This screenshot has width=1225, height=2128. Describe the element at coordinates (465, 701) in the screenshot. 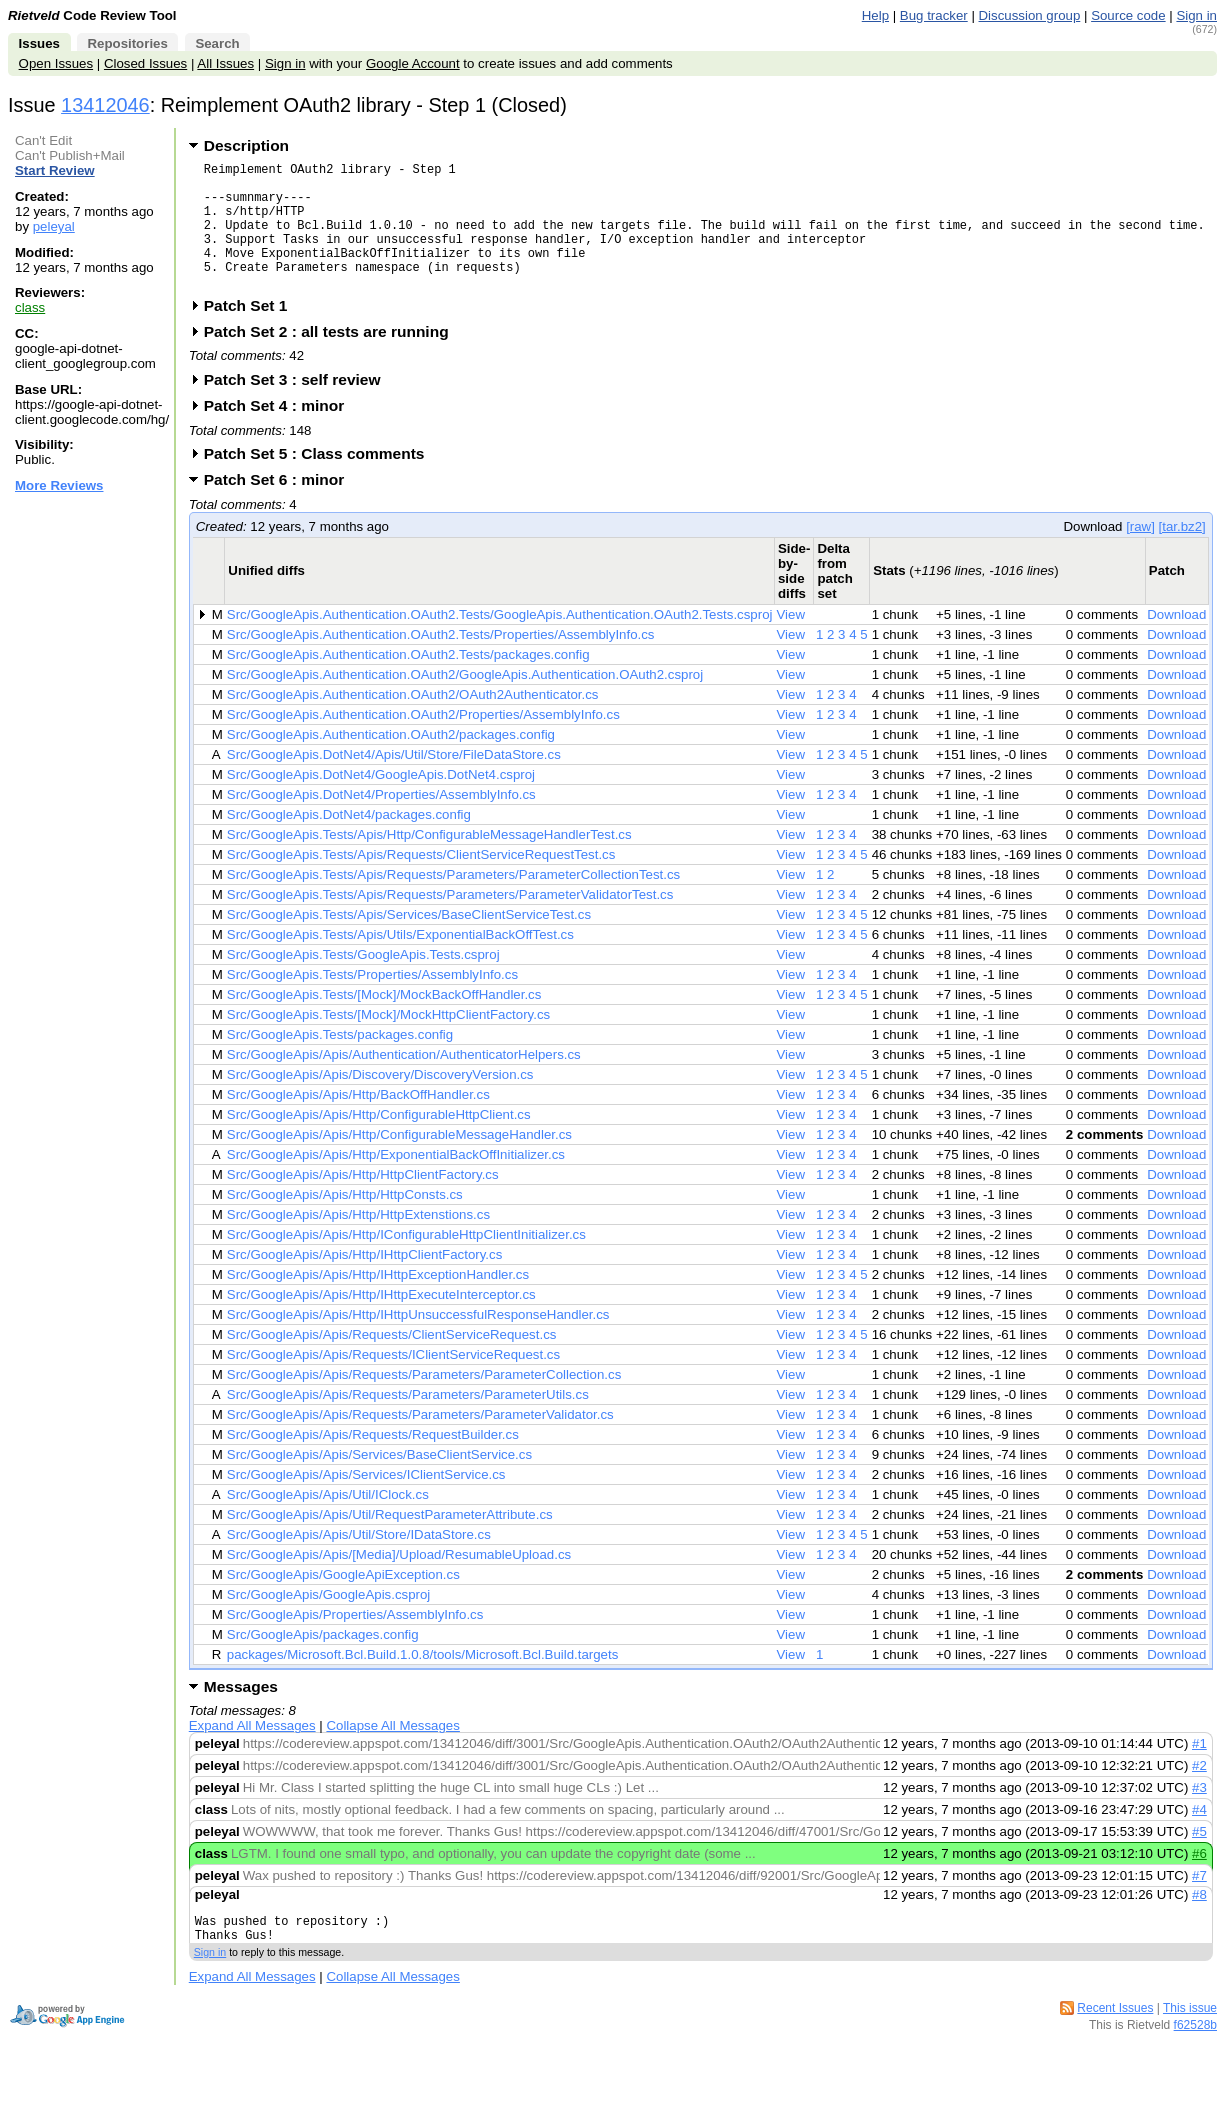

I see `Src/GoogleApis.Authentication.OAuth2/GoogleApis.Authentication.OAuth2.csproj` at that location.